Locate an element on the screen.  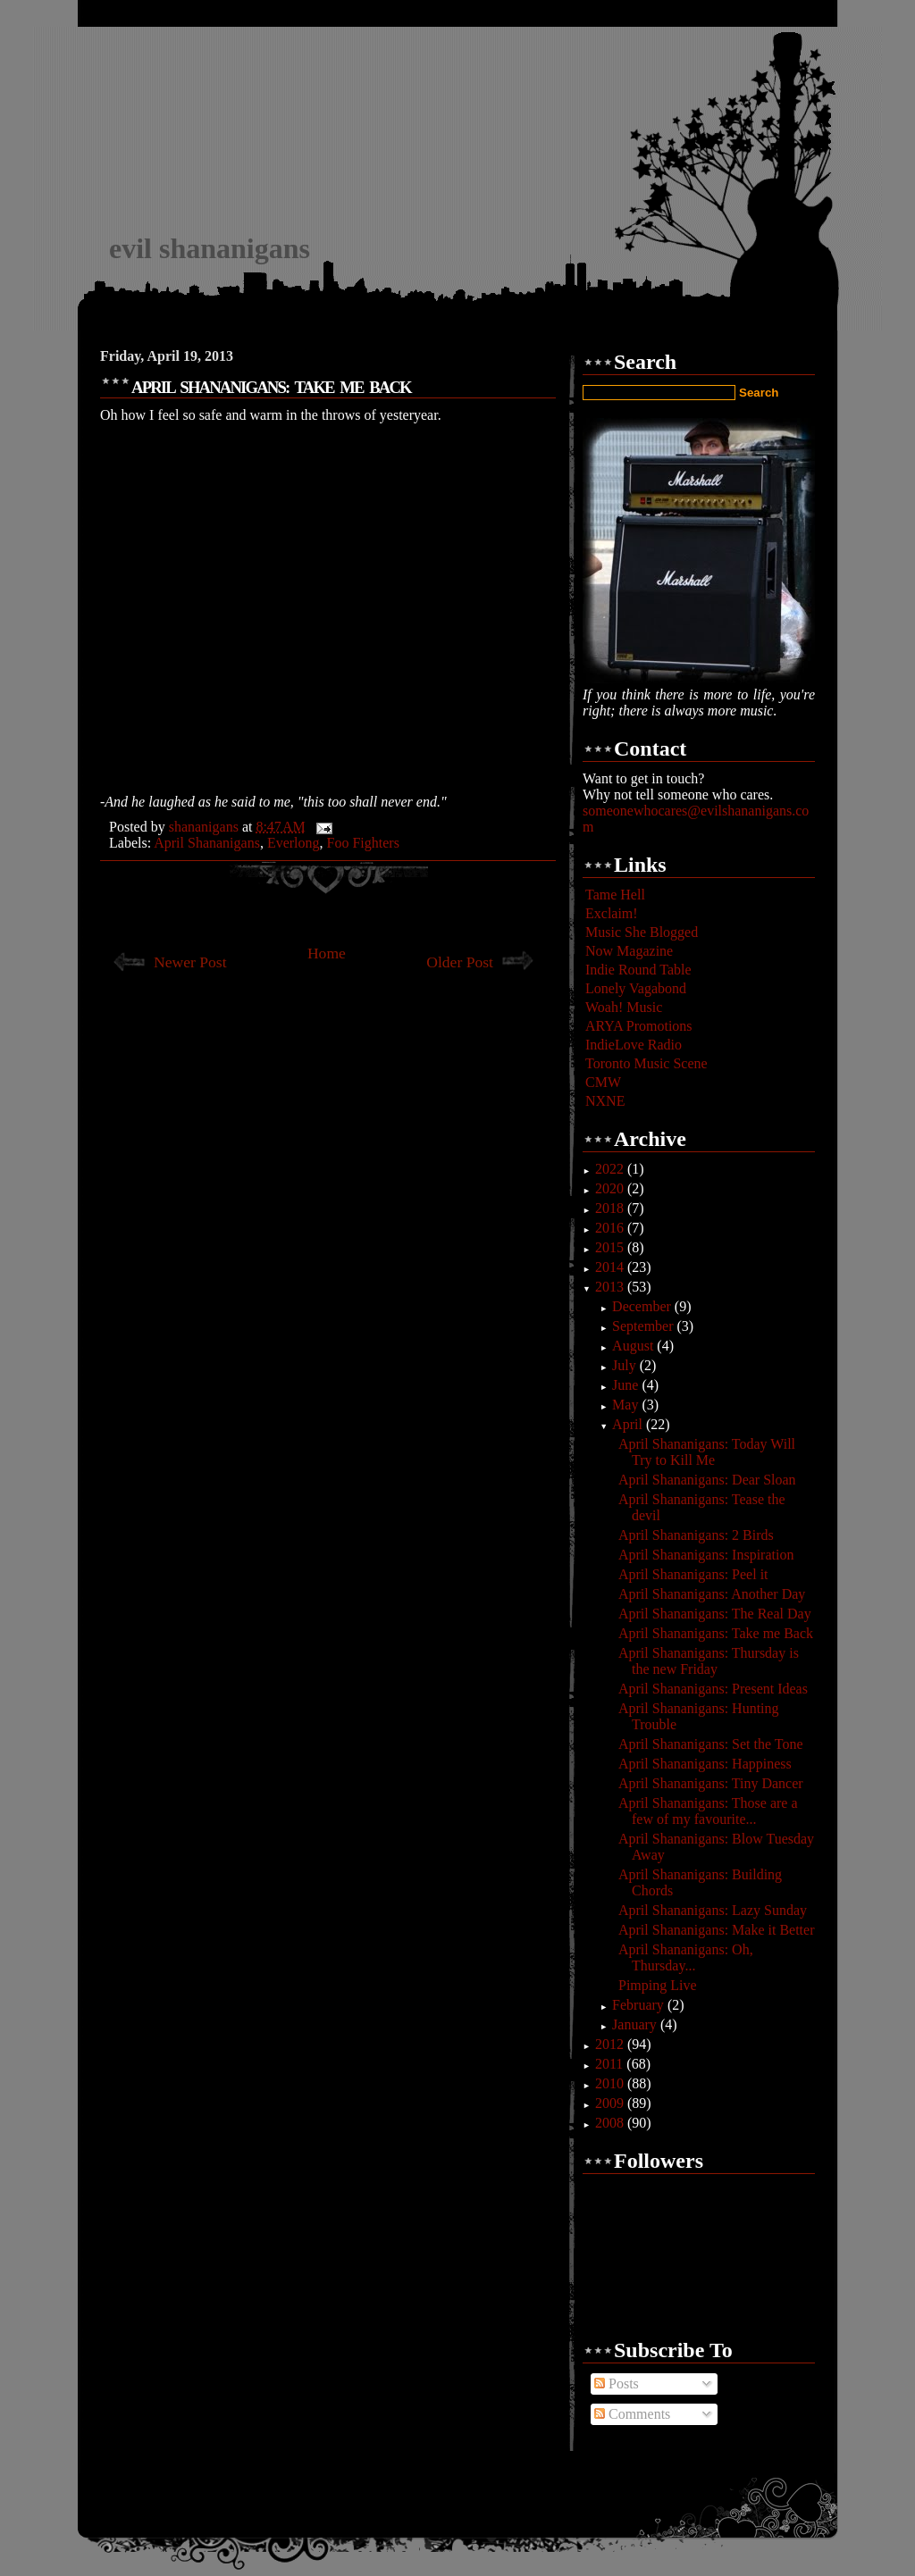
Indie Round Table is located at coordinates (638, 969).